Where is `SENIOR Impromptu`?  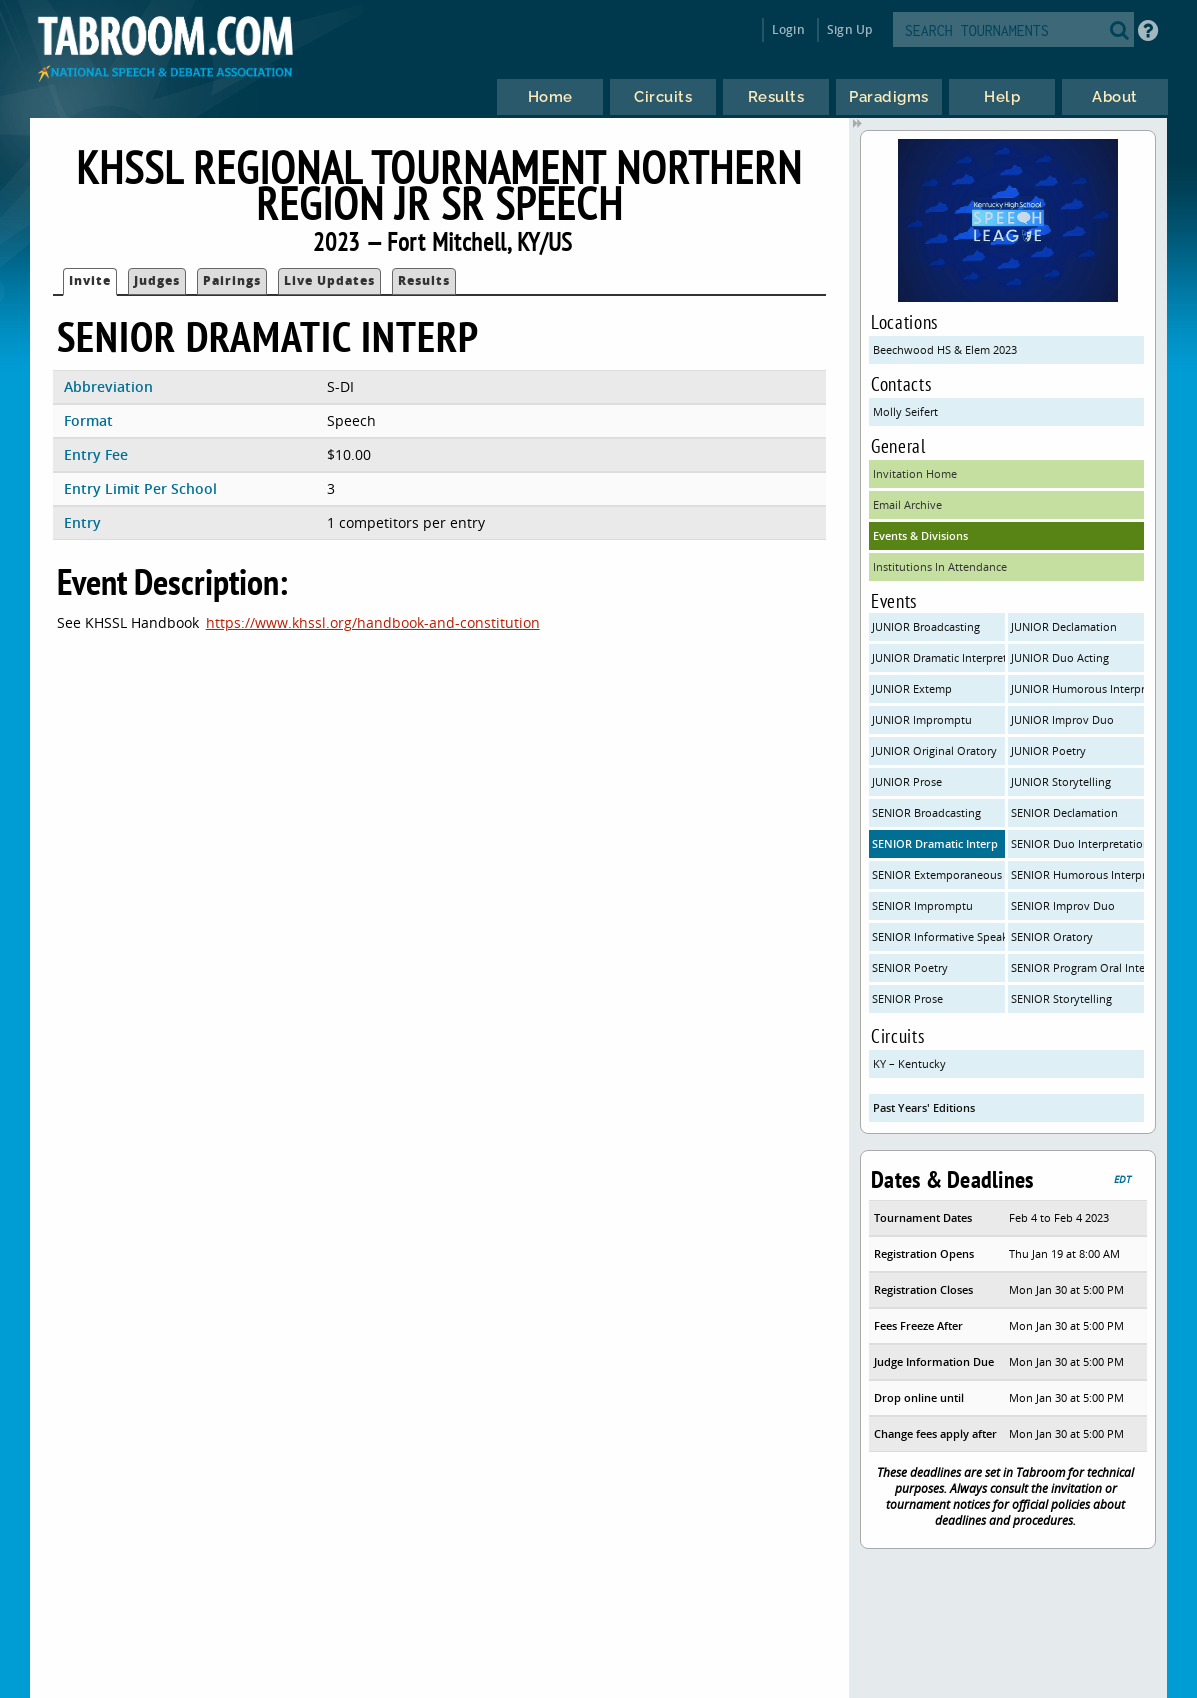 SENIOR Impromptu is located at coordinates (922, 905).